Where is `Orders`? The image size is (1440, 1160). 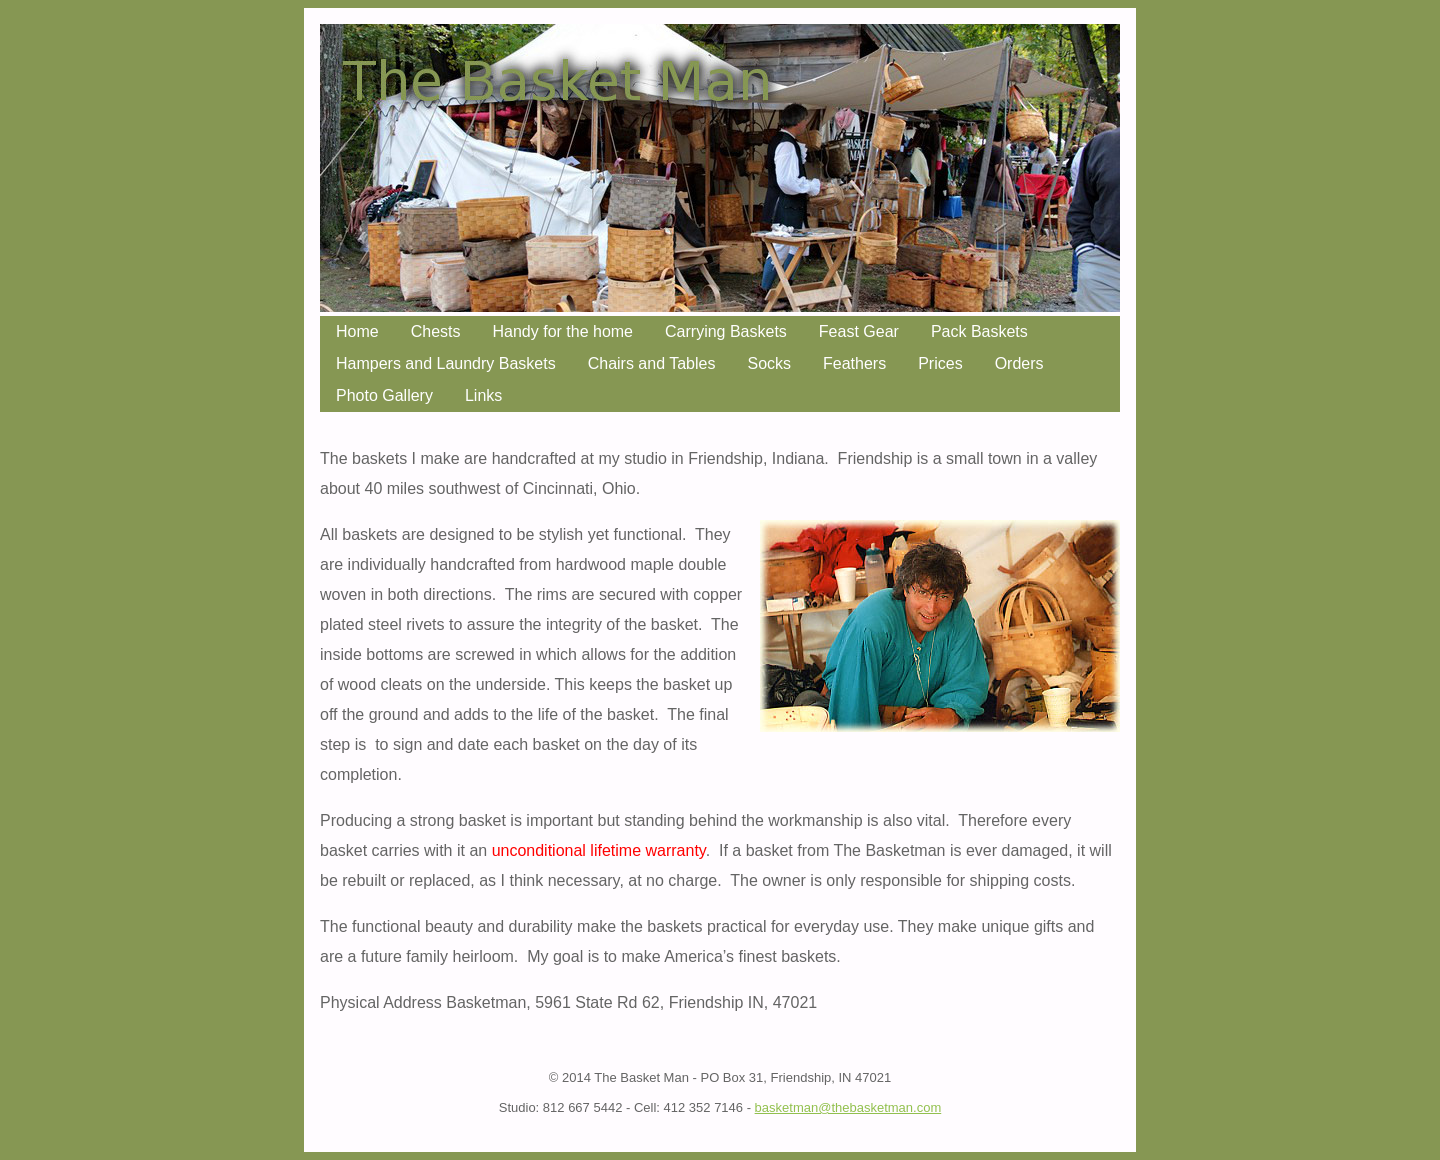 Orders is located at coordinates (1019, 363).